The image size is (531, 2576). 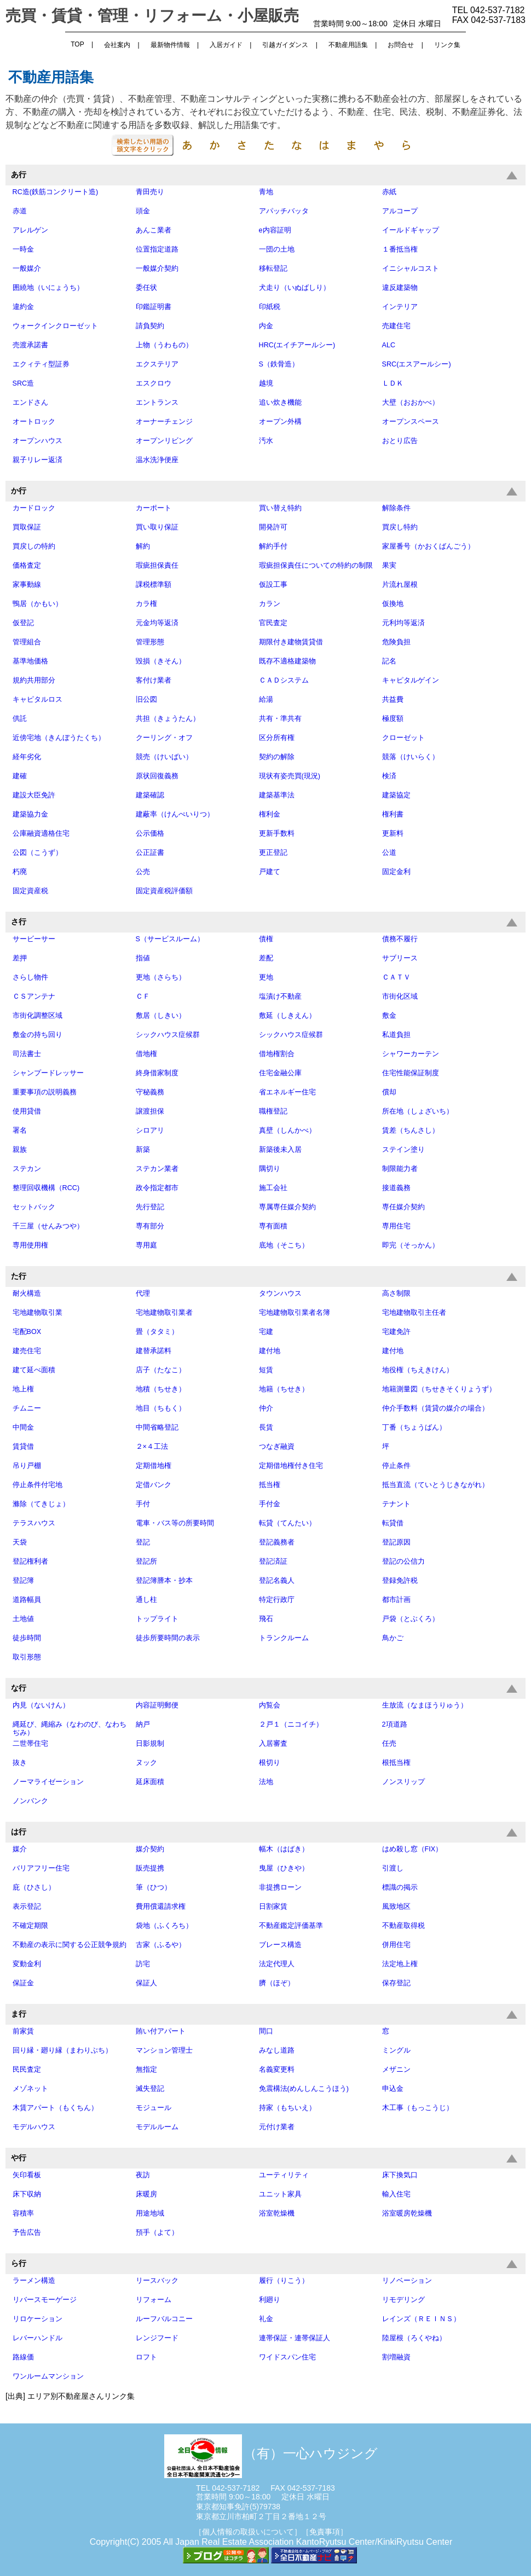 I want to click on オーナーチェンジ, so click(x=164, y=422).